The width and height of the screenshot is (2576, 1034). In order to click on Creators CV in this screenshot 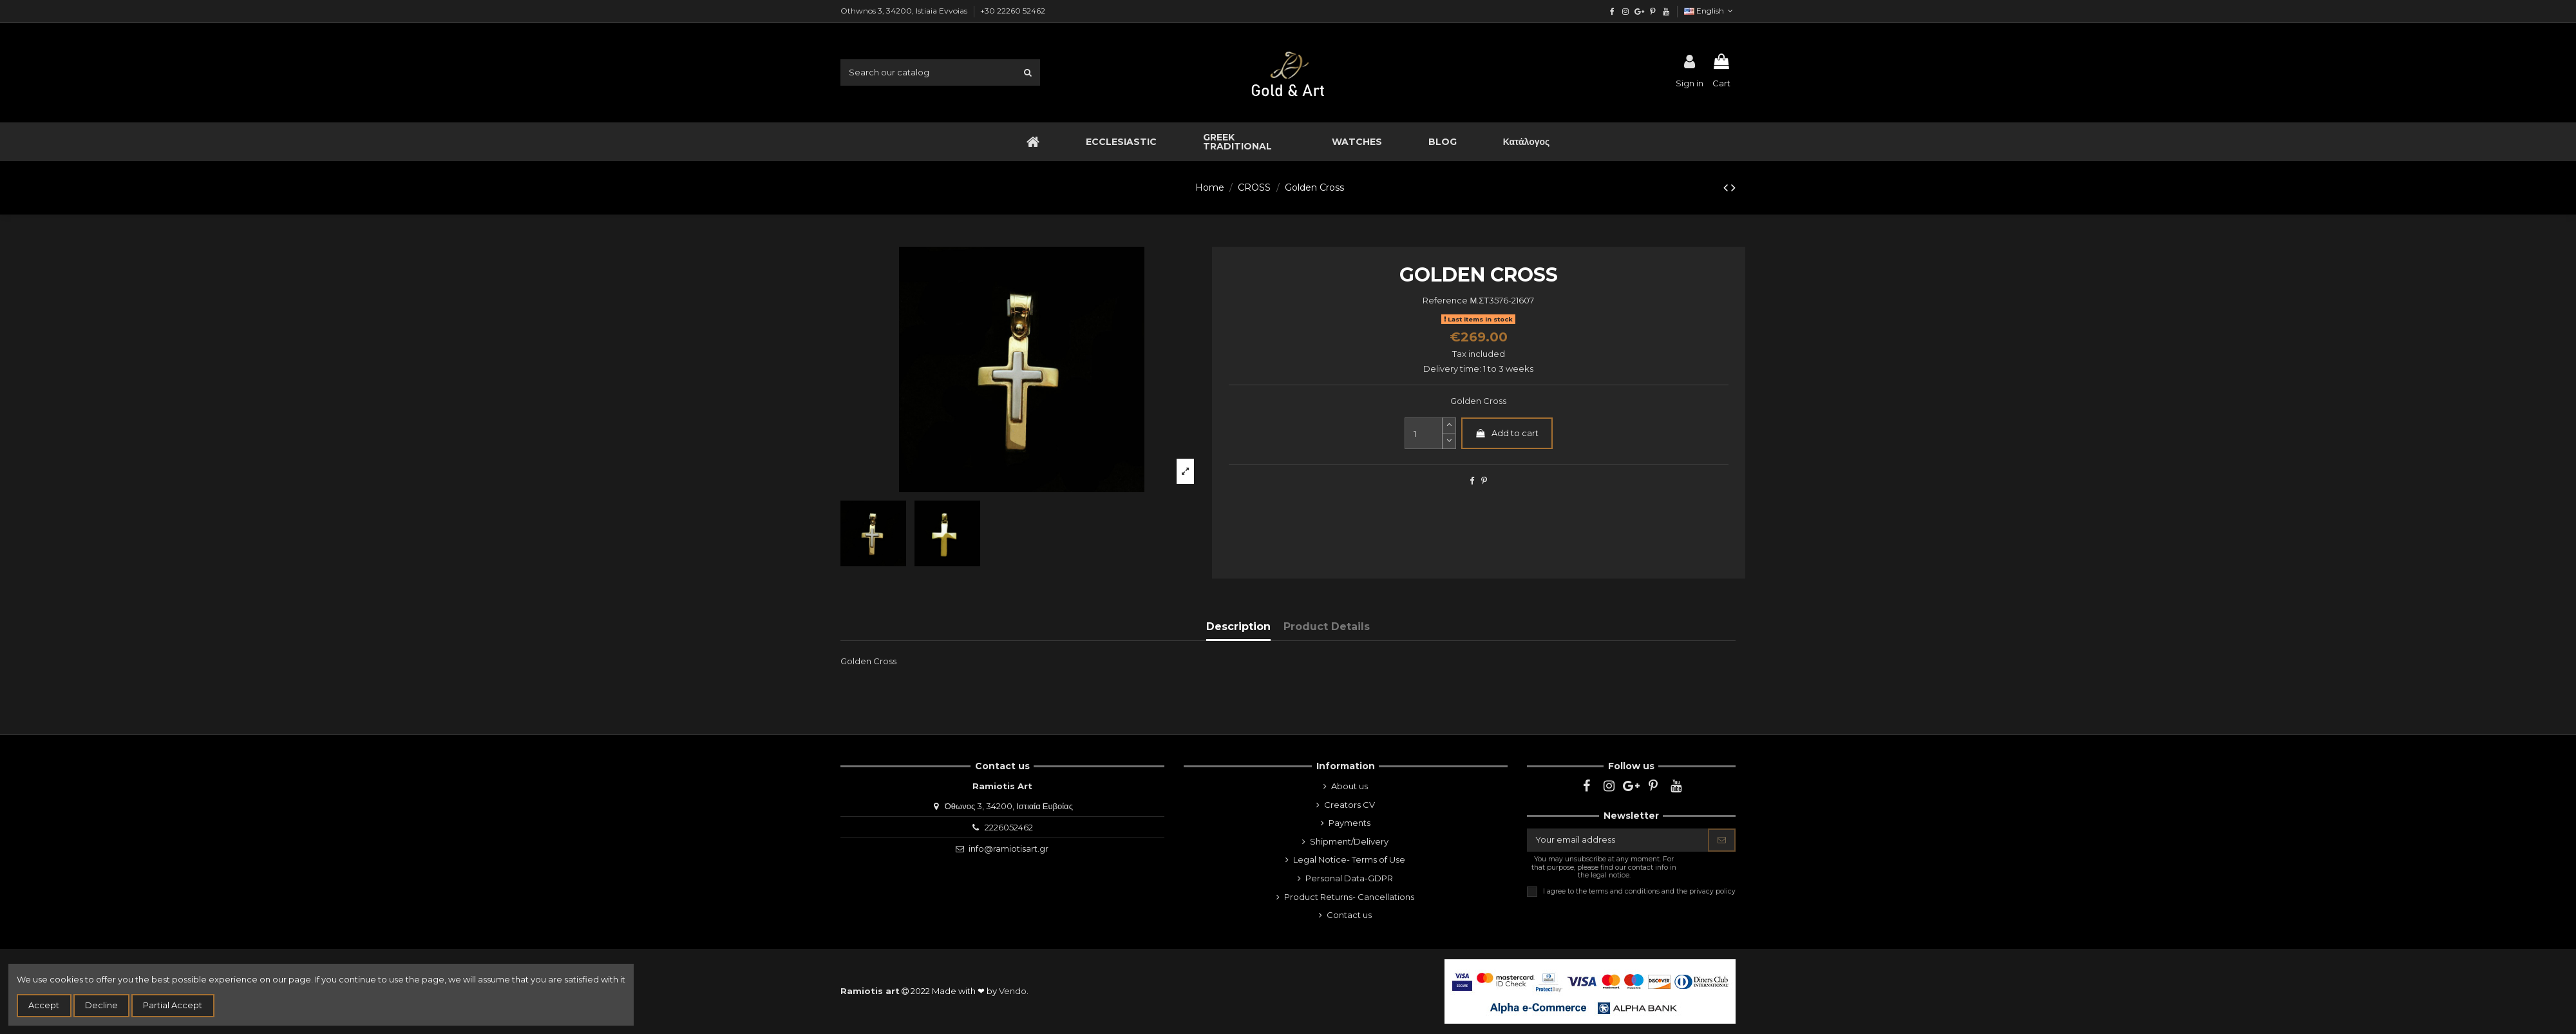, I will do `click(1349, 804)`.